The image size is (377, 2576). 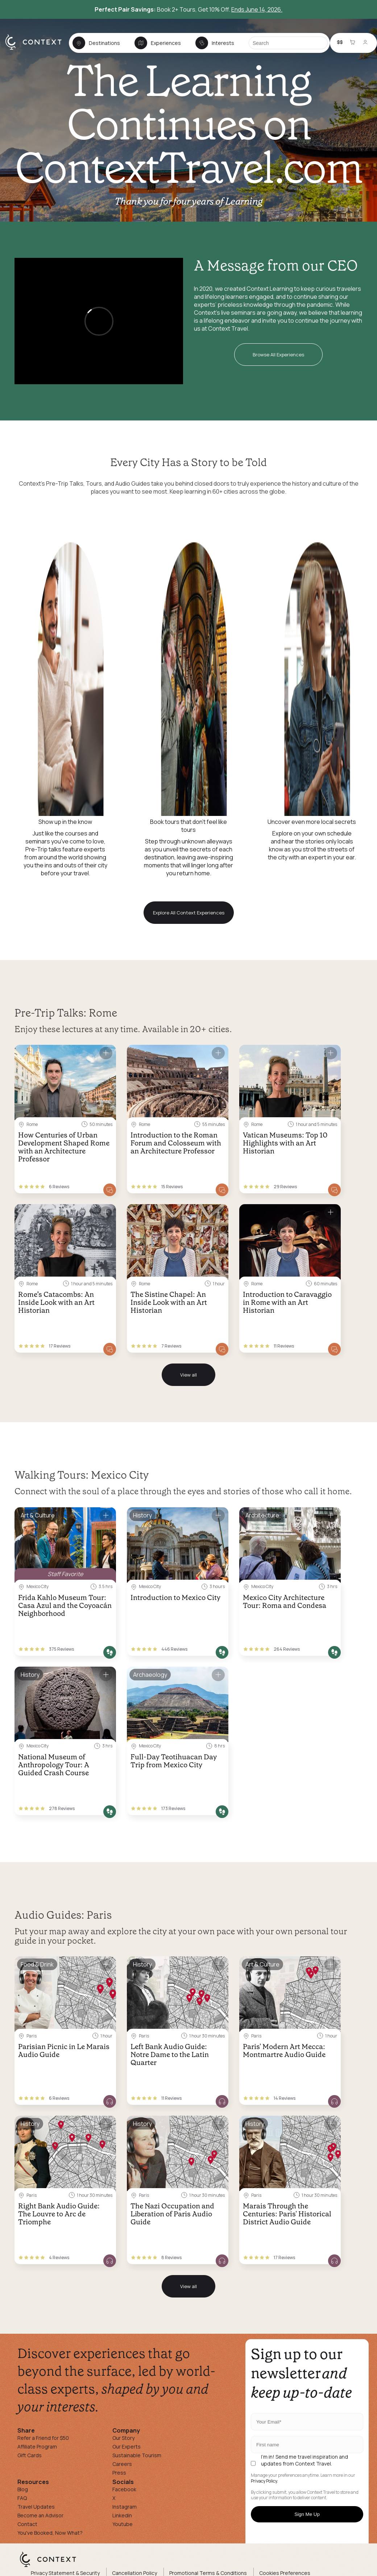 I want to click on Our Experts, so click(x=126, y=2446).